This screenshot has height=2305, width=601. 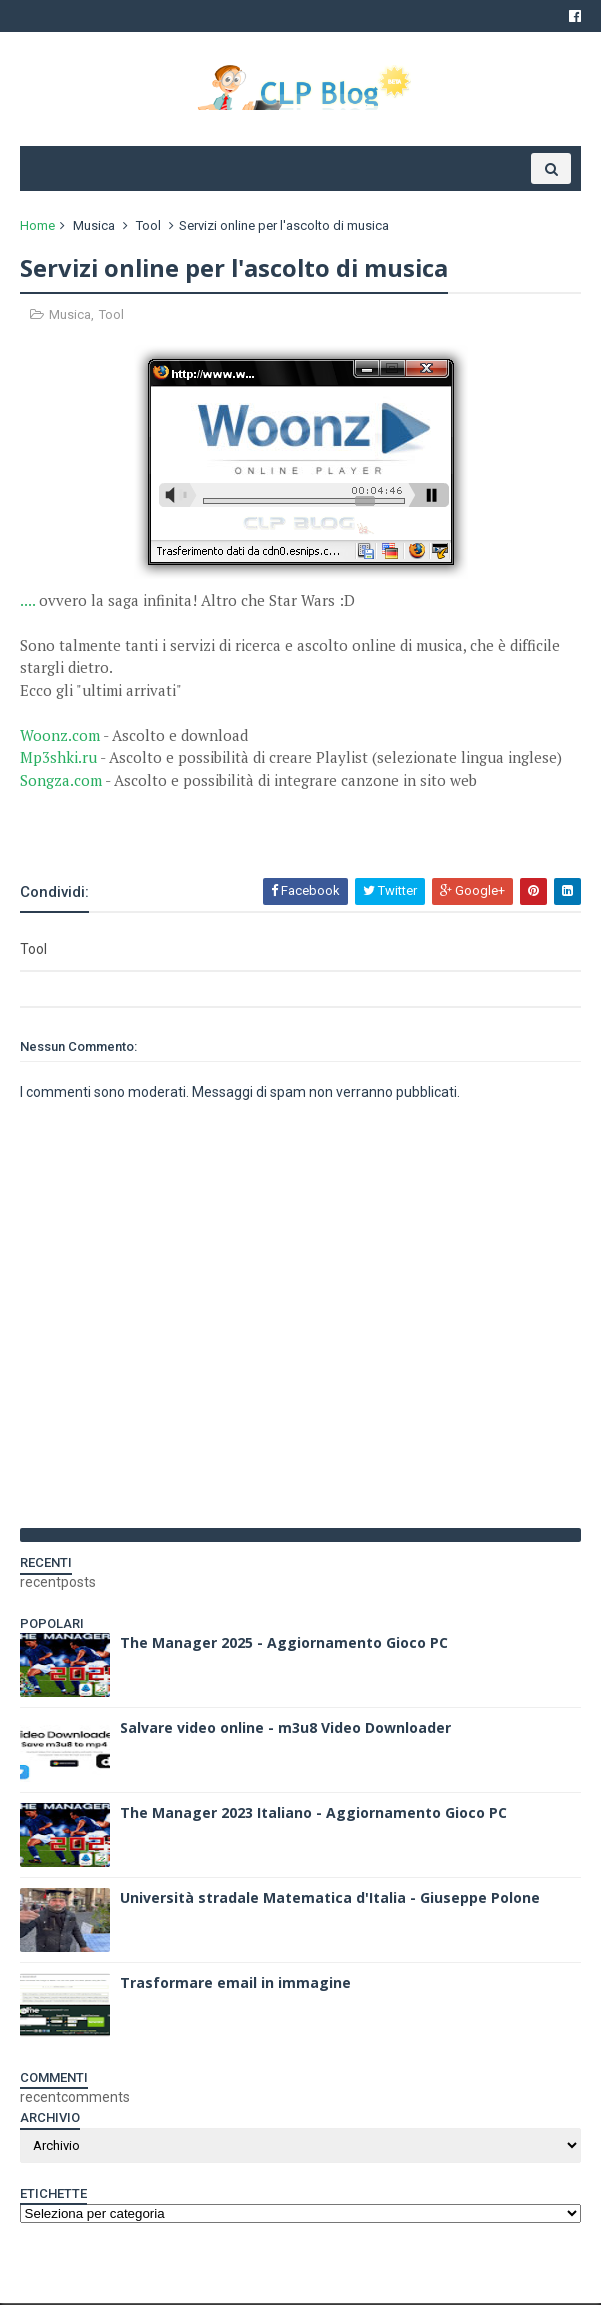 I want to click on Salvare video online - m3u8 Video Downloader, so click(x=285, y=1729).